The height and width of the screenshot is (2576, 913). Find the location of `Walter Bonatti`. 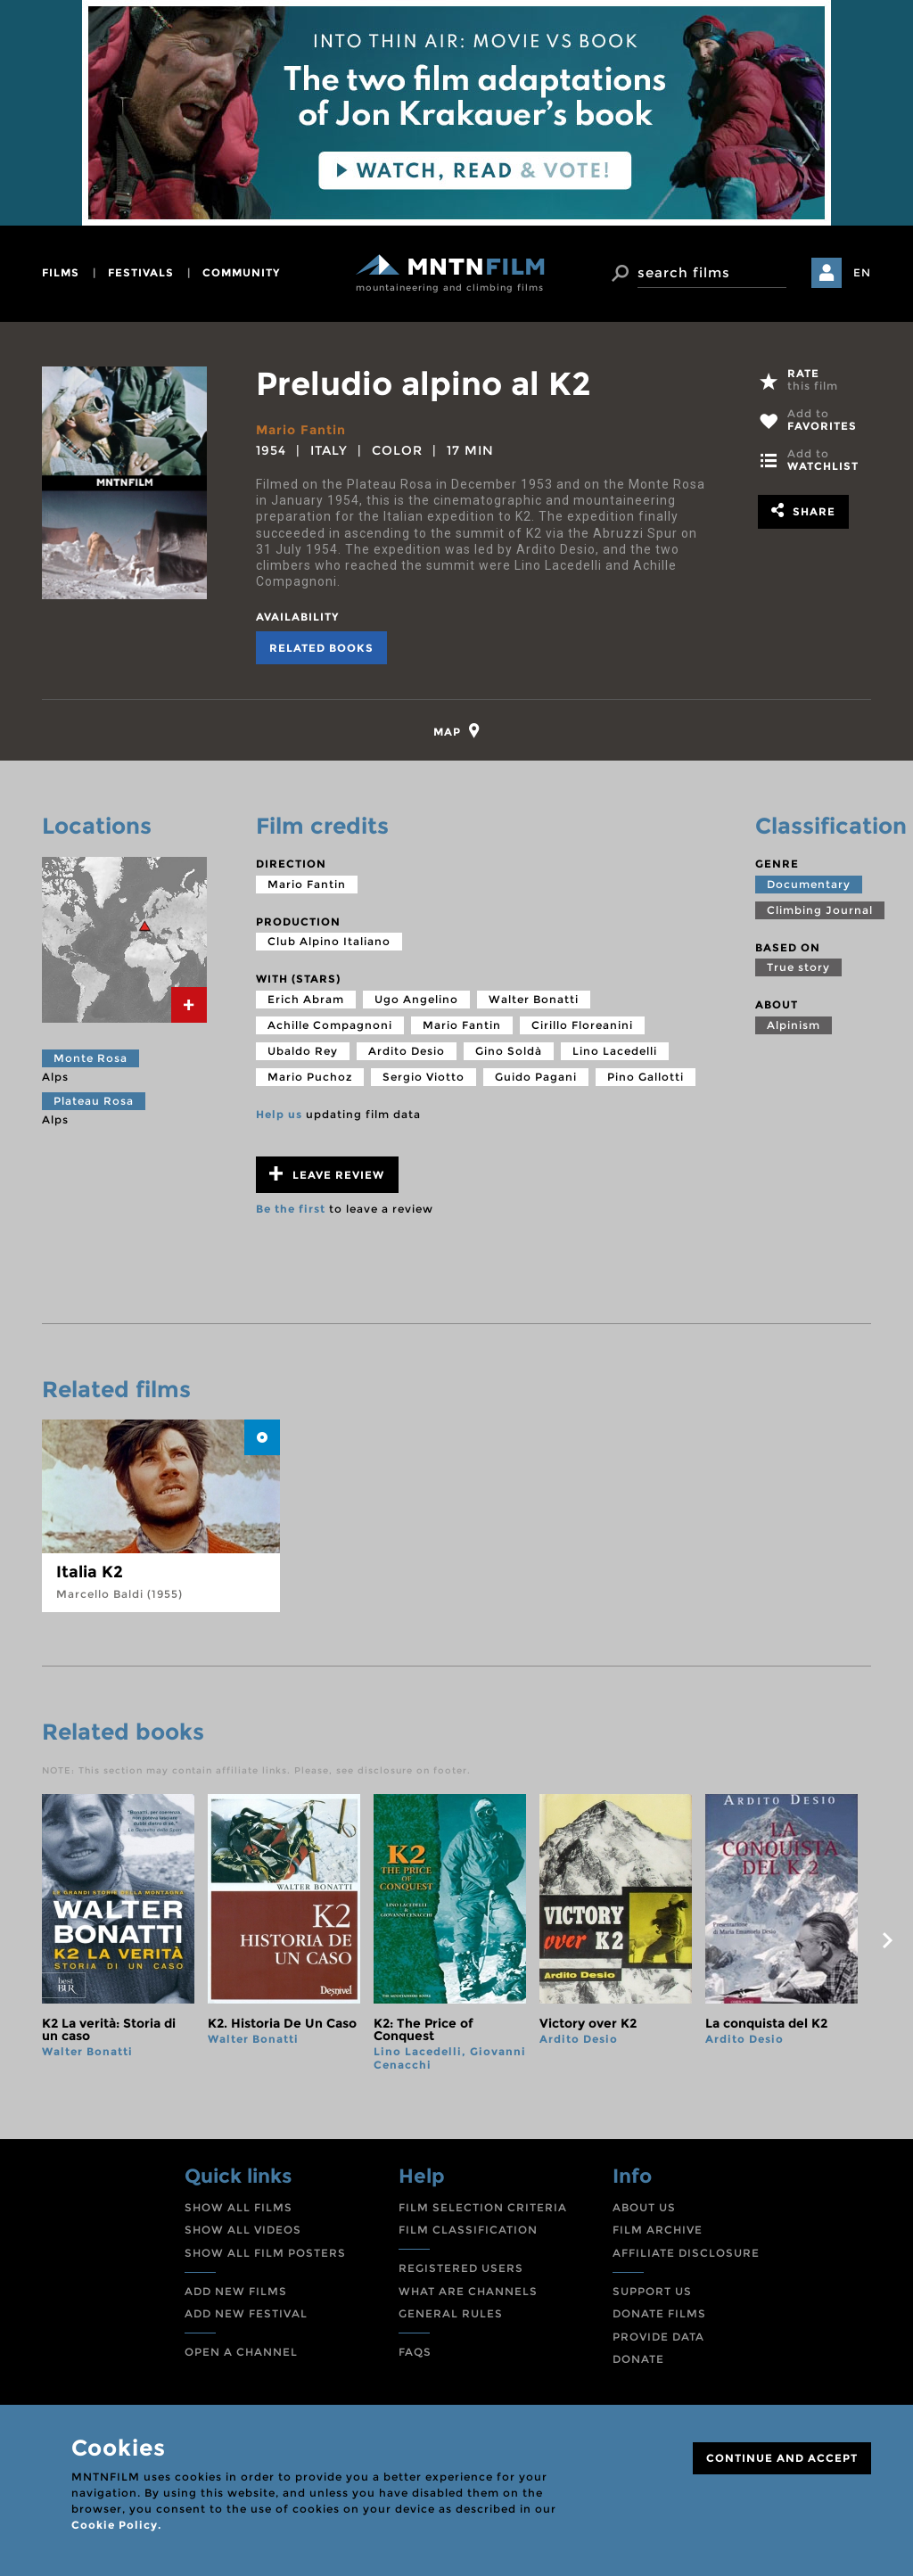

Walter Bonatti is located at coordinates (534, 999).